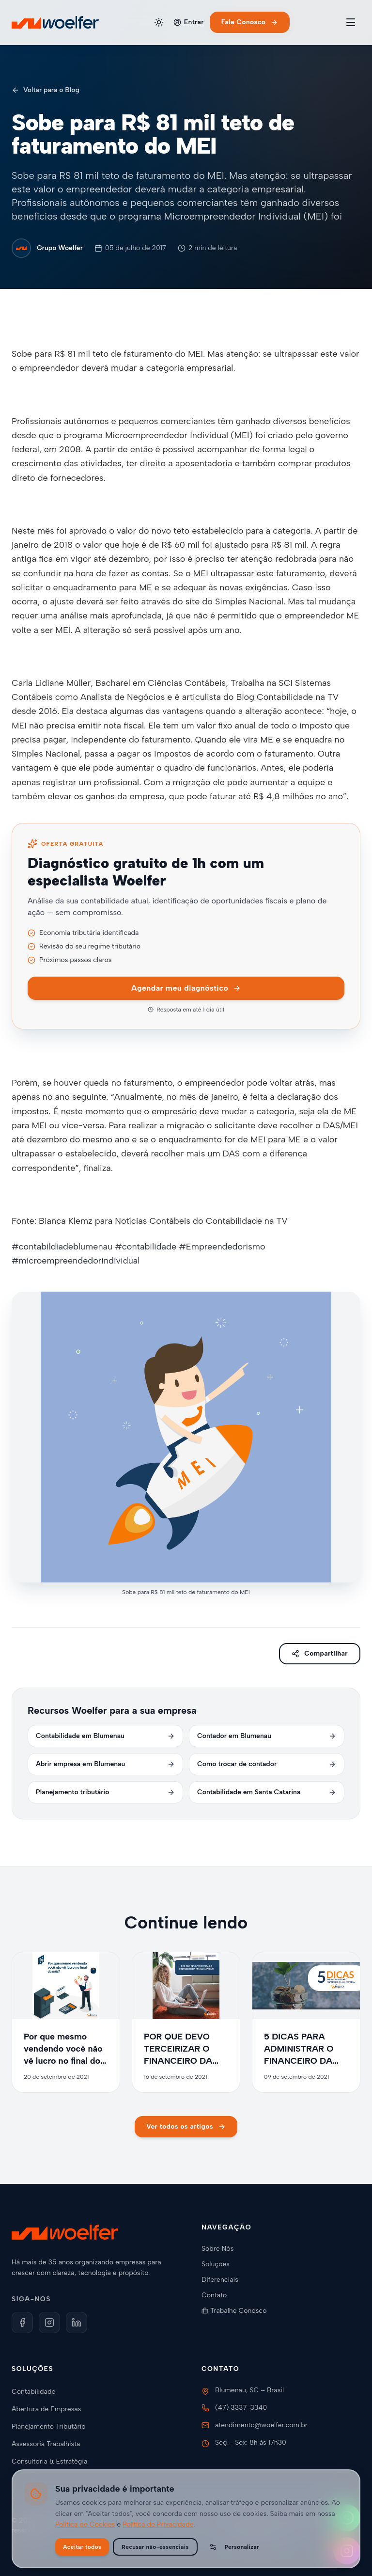  I want to click on Ver todos os artigos, so click(186, 2126).